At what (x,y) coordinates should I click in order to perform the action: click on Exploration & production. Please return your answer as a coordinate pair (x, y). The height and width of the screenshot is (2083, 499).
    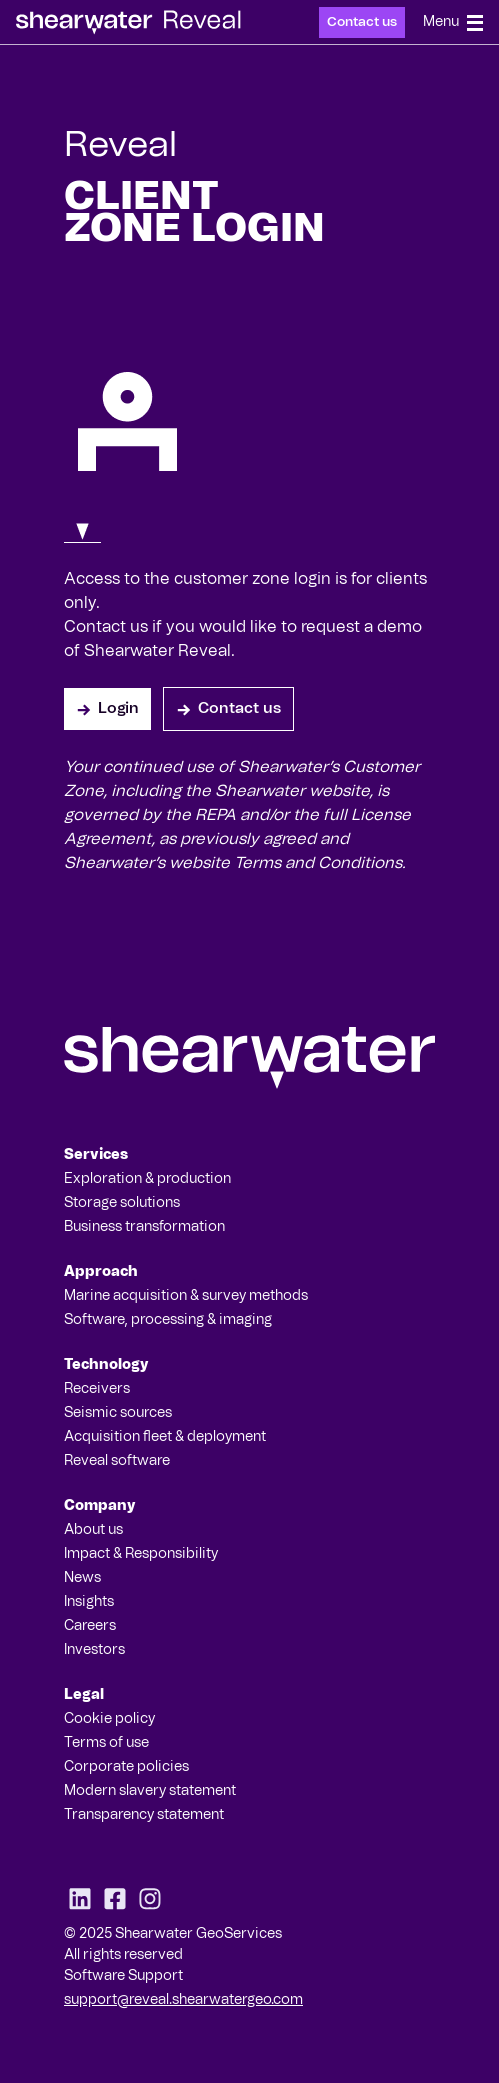
    Looking at the image, I should click on (147, 1179).